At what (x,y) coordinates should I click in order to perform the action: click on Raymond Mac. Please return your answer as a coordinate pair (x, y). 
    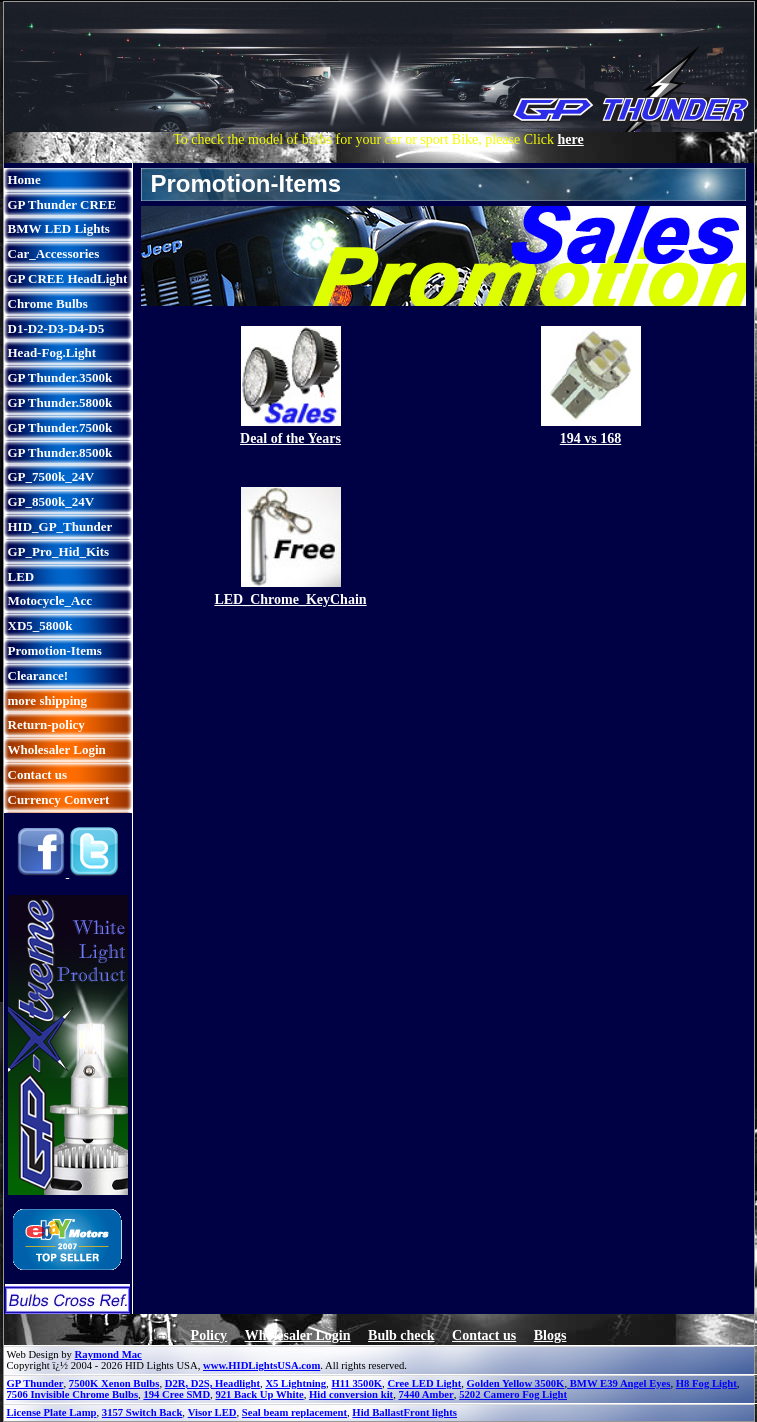
    Looking at the image, I should click on (108, 1354).